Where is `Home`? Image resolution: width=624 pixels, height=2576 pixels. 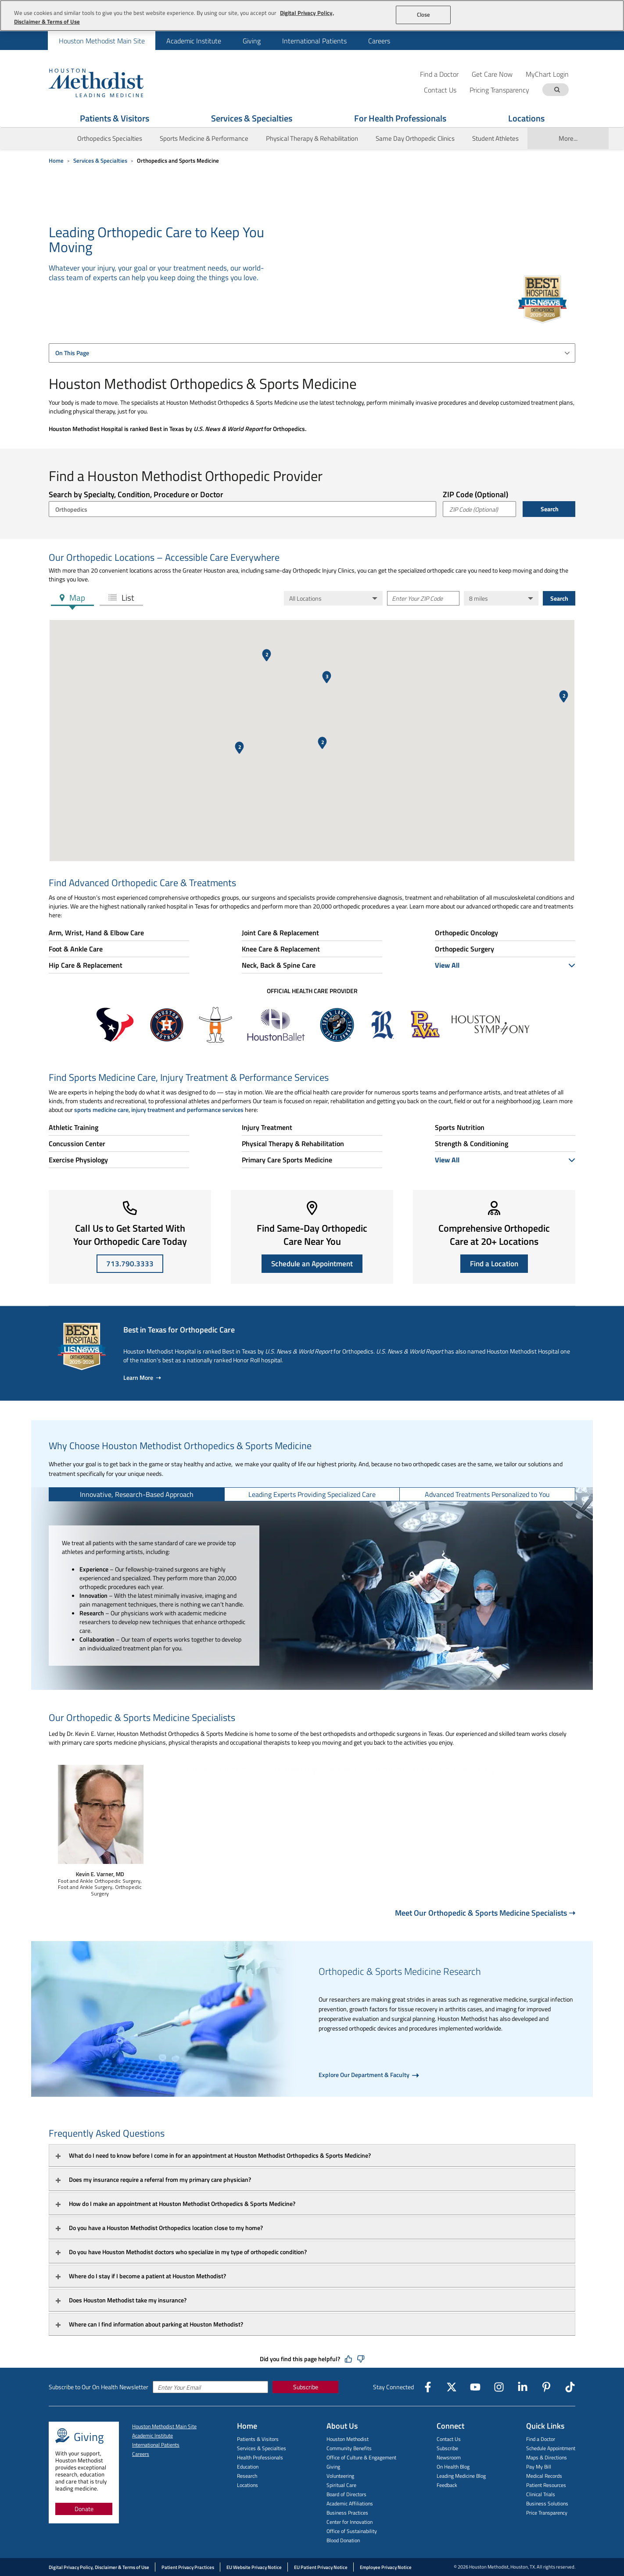 Home is located at coordinates (56, 160).